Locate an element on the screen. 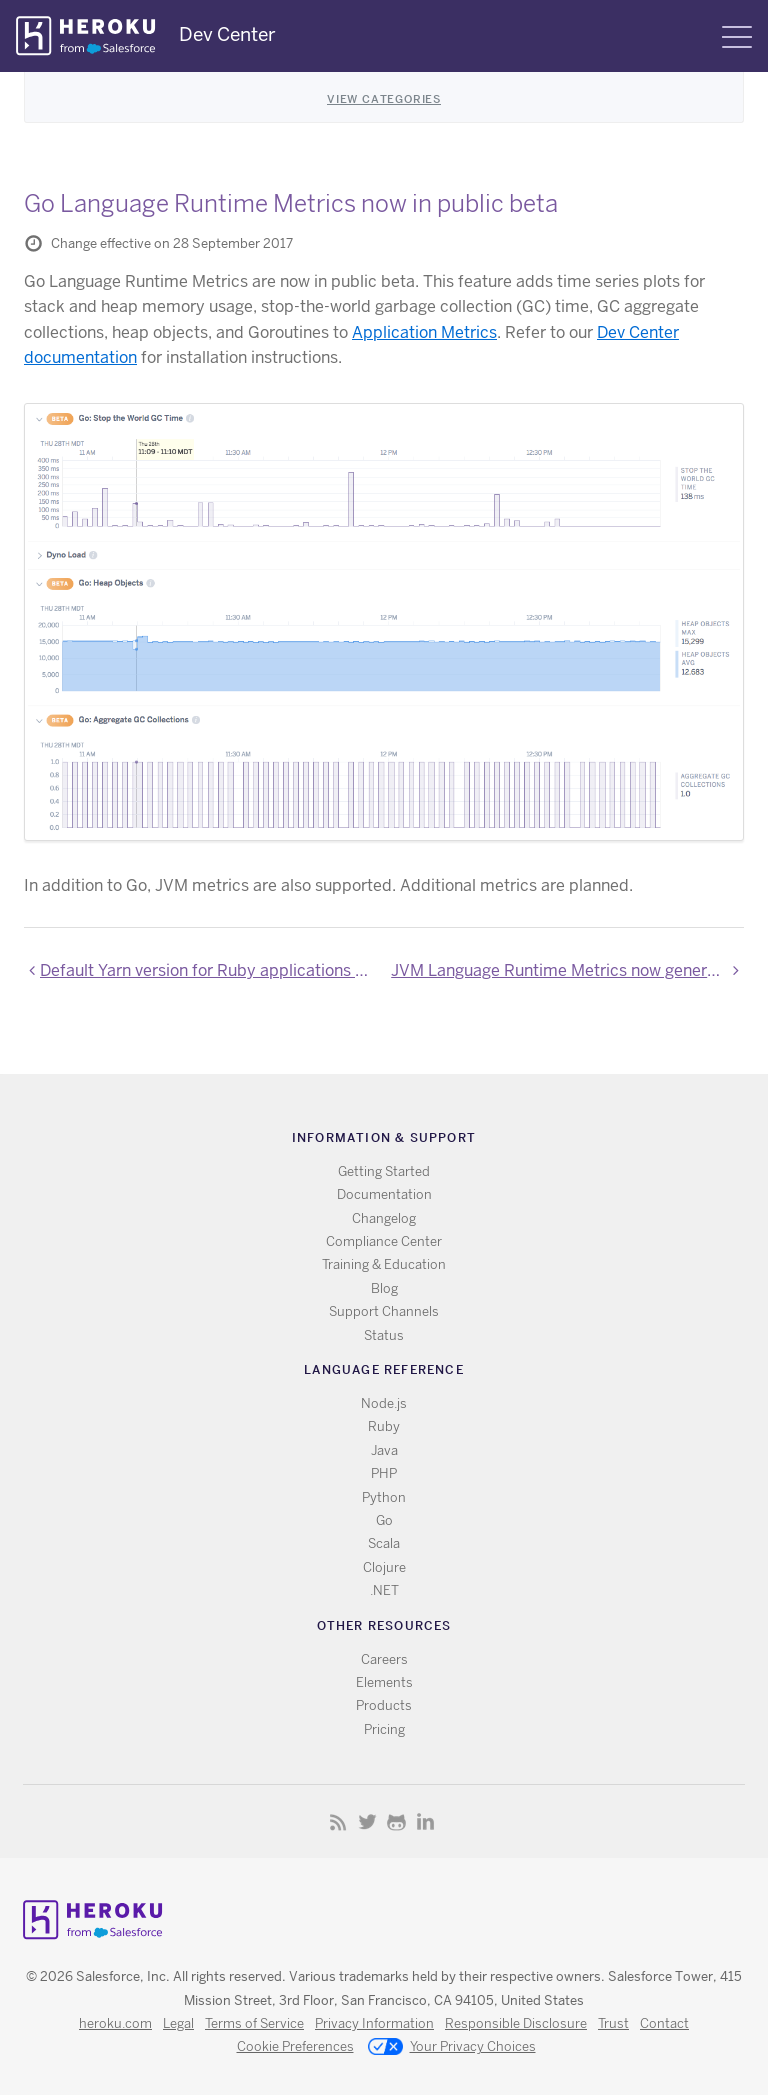  Python [All Python documentation] is located at coordinates (384, 1497).